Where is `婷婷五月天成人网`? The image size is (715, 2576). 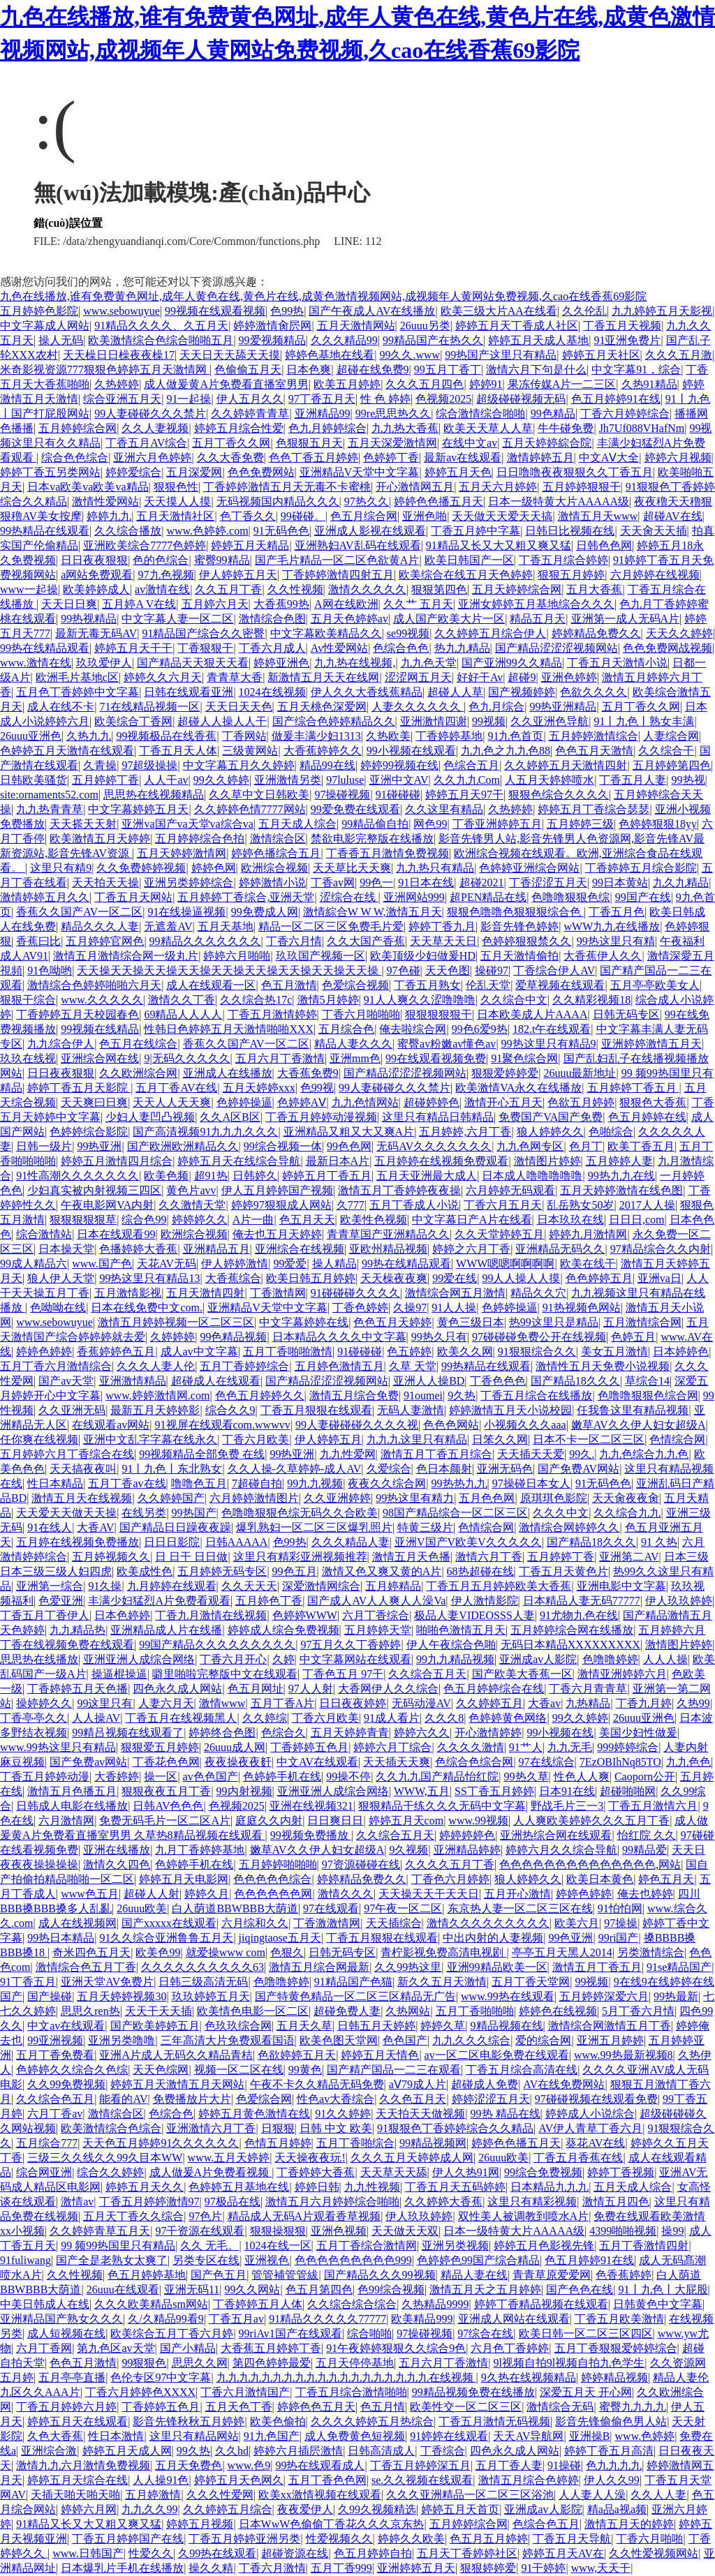 婷婷五月天成人网 is located at coordinates (127, 2451).